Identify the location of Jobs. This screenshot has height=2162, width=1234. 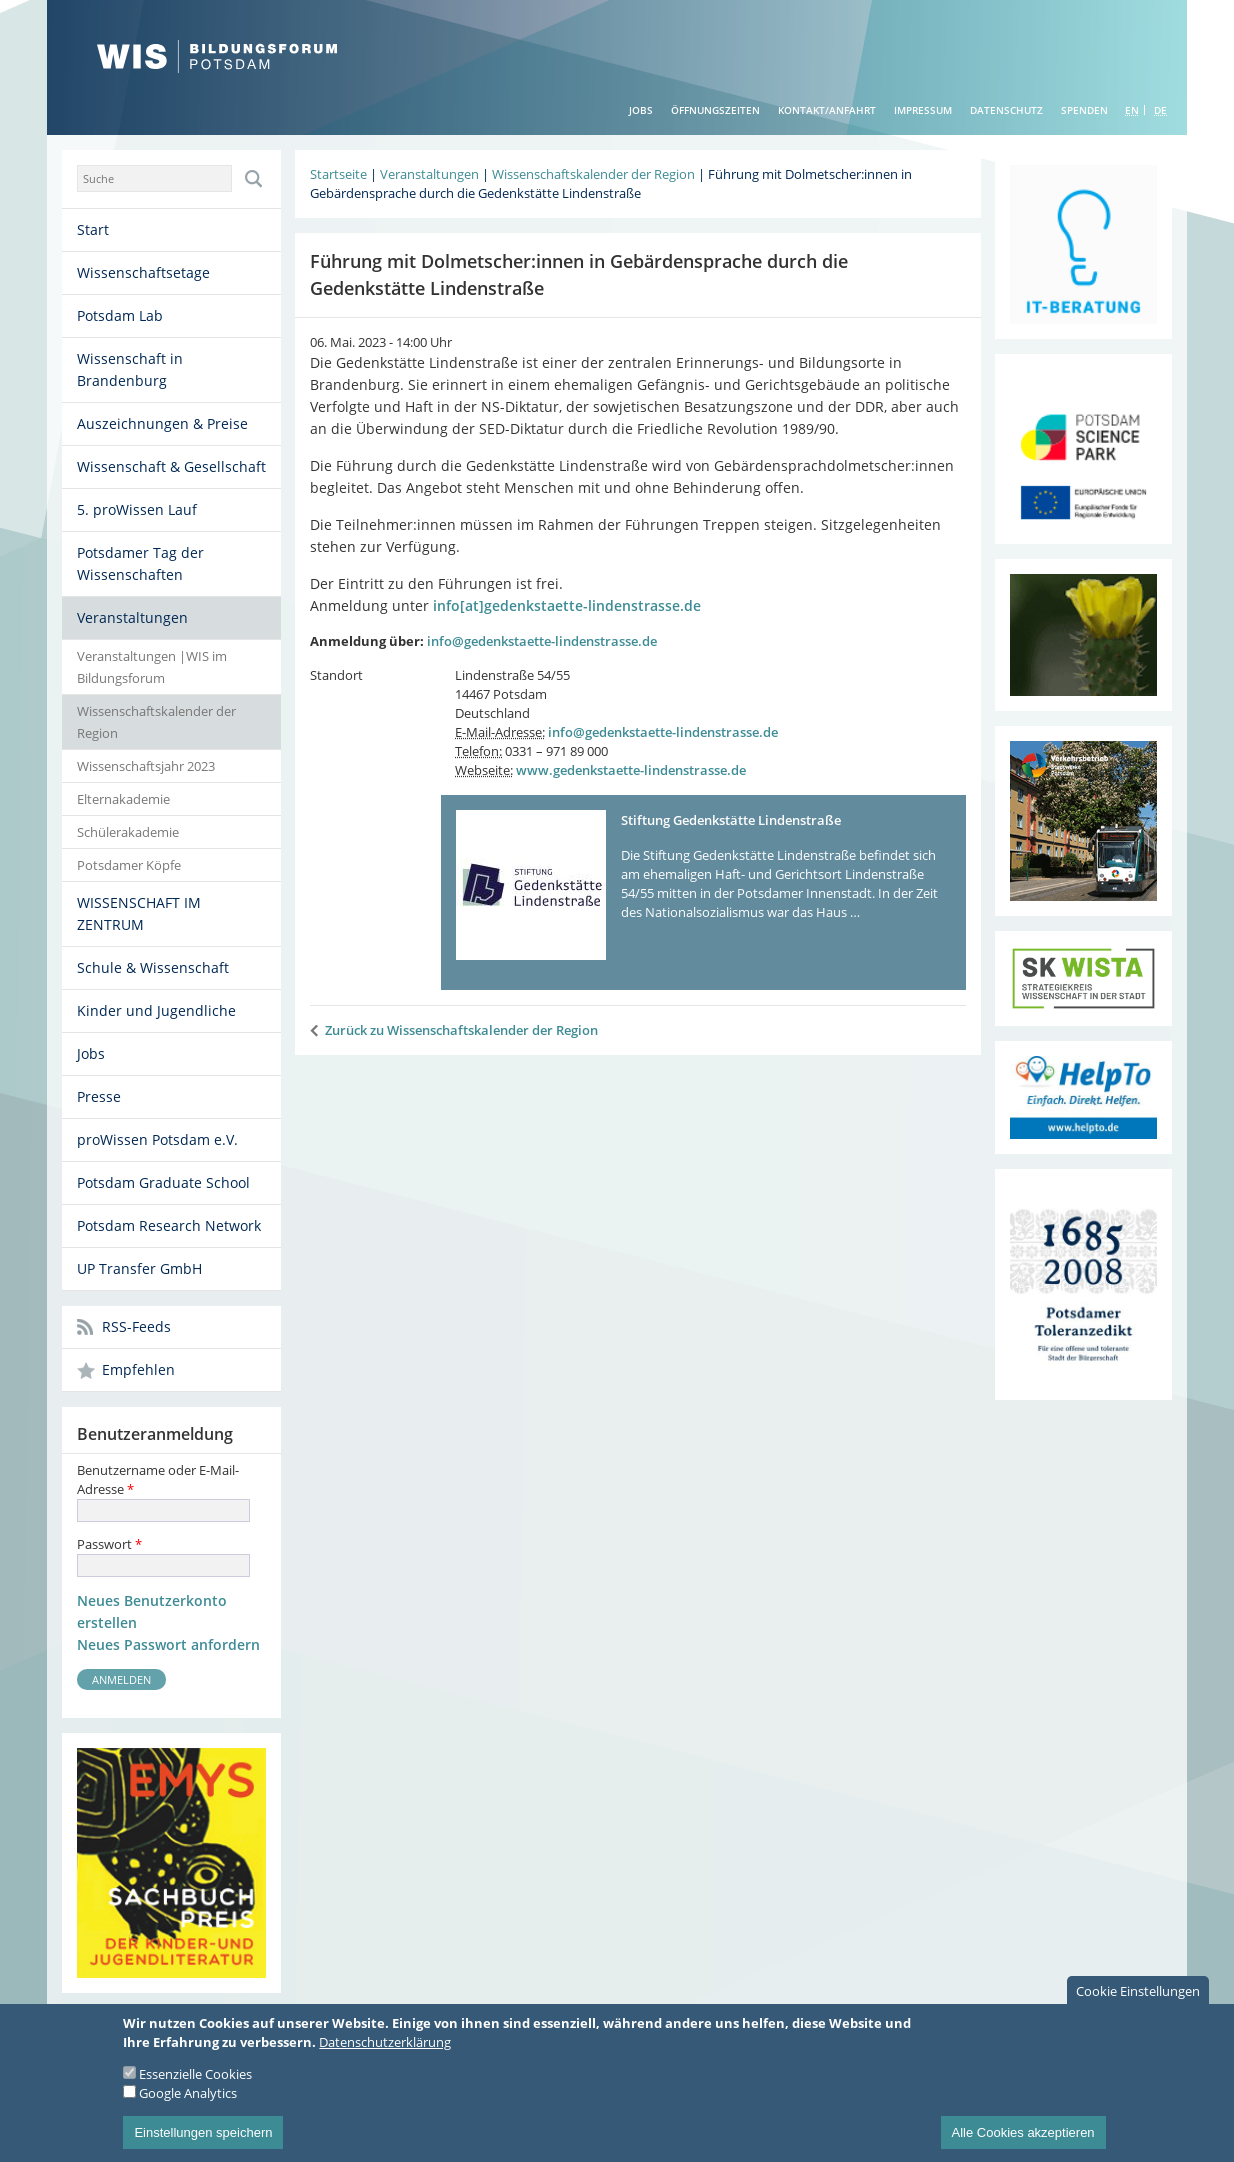
(641, 110).